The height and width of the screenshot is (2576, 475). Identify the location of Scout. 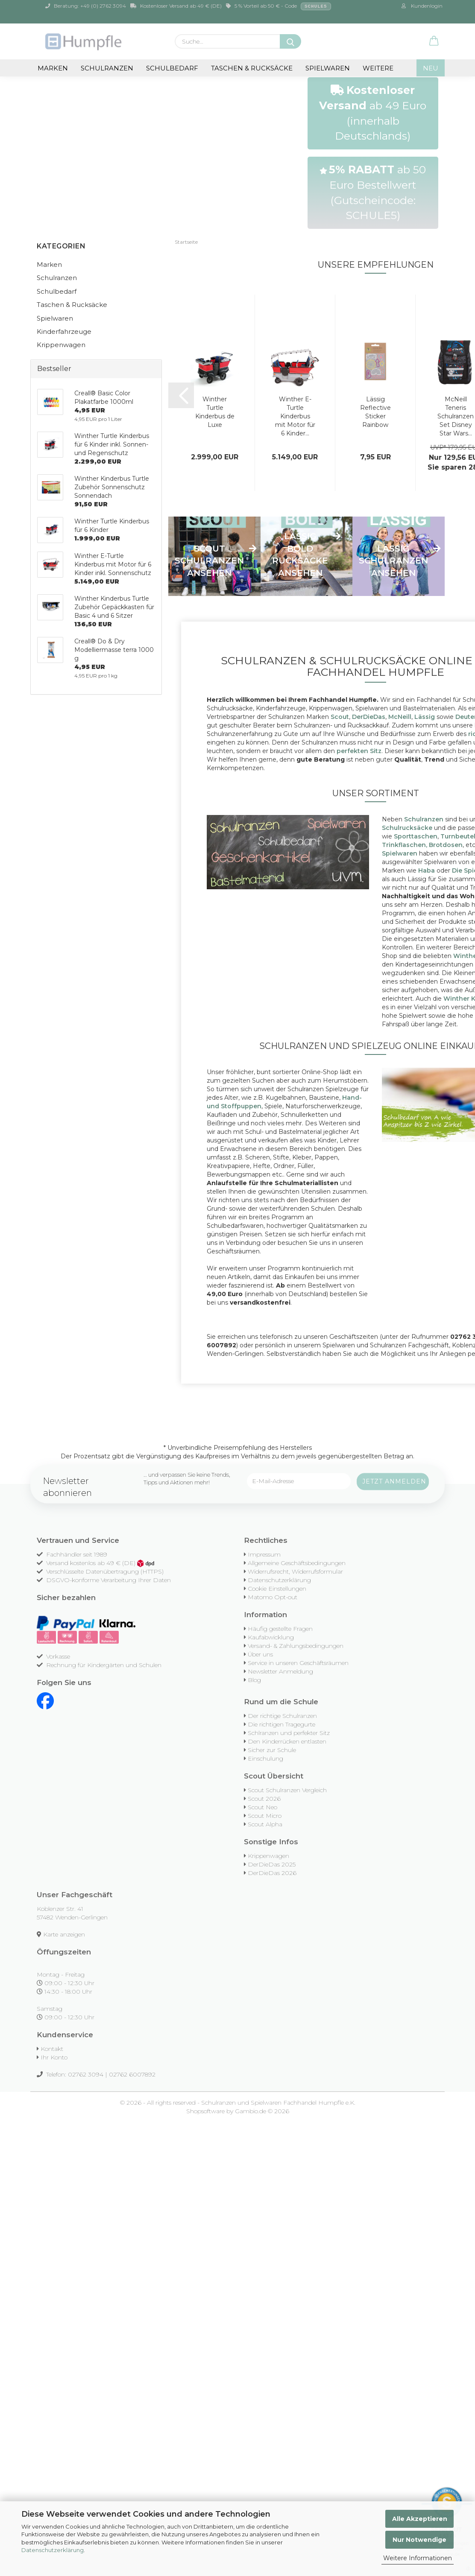
(340, 717).